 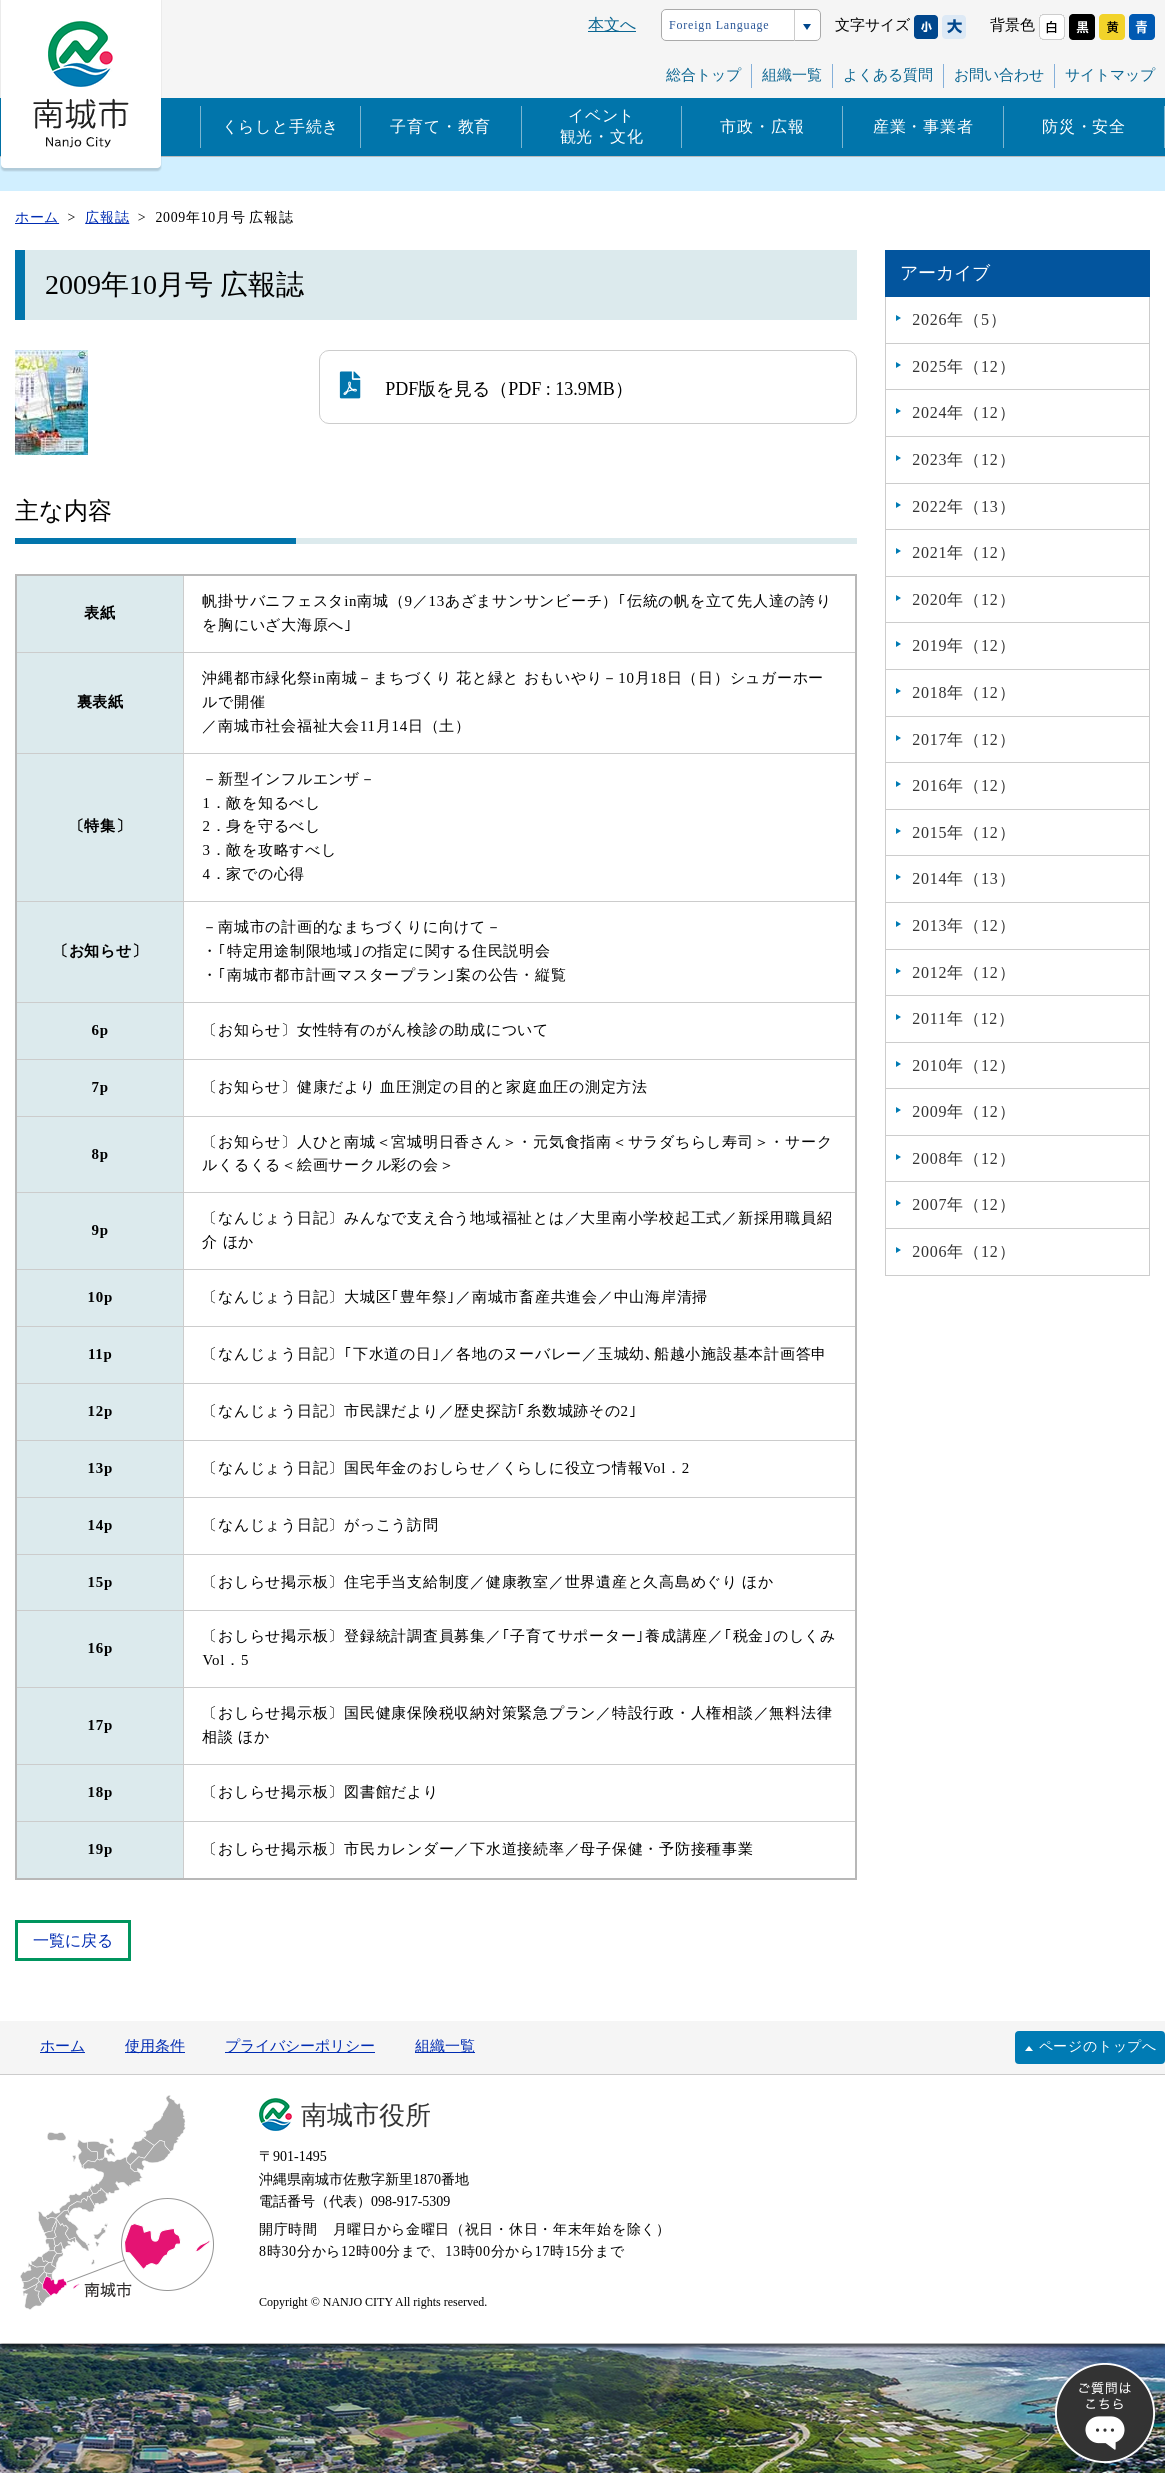 What do you see at coordinates (963, 366) in the screenshot?
I see `2025年（12）` at bounding box center [963, 366].